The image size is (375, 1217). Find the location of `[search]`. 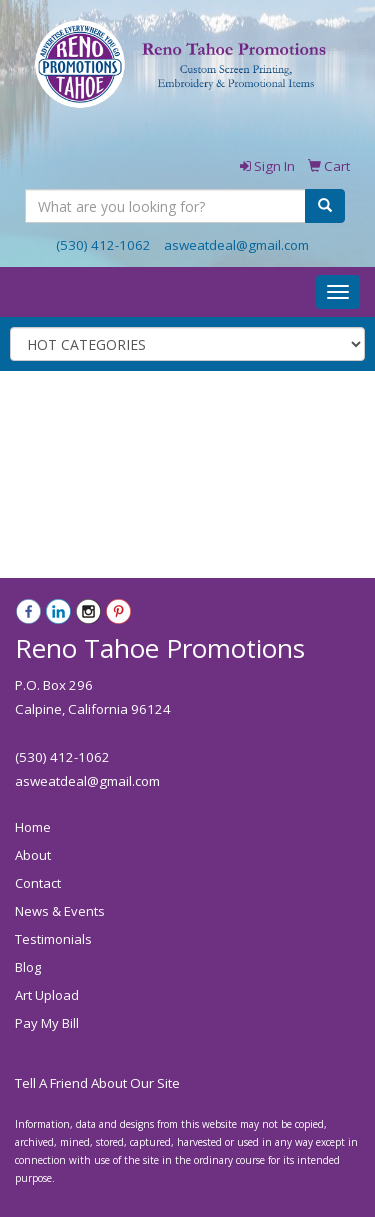

[search] is located at coordinates (325, 206).